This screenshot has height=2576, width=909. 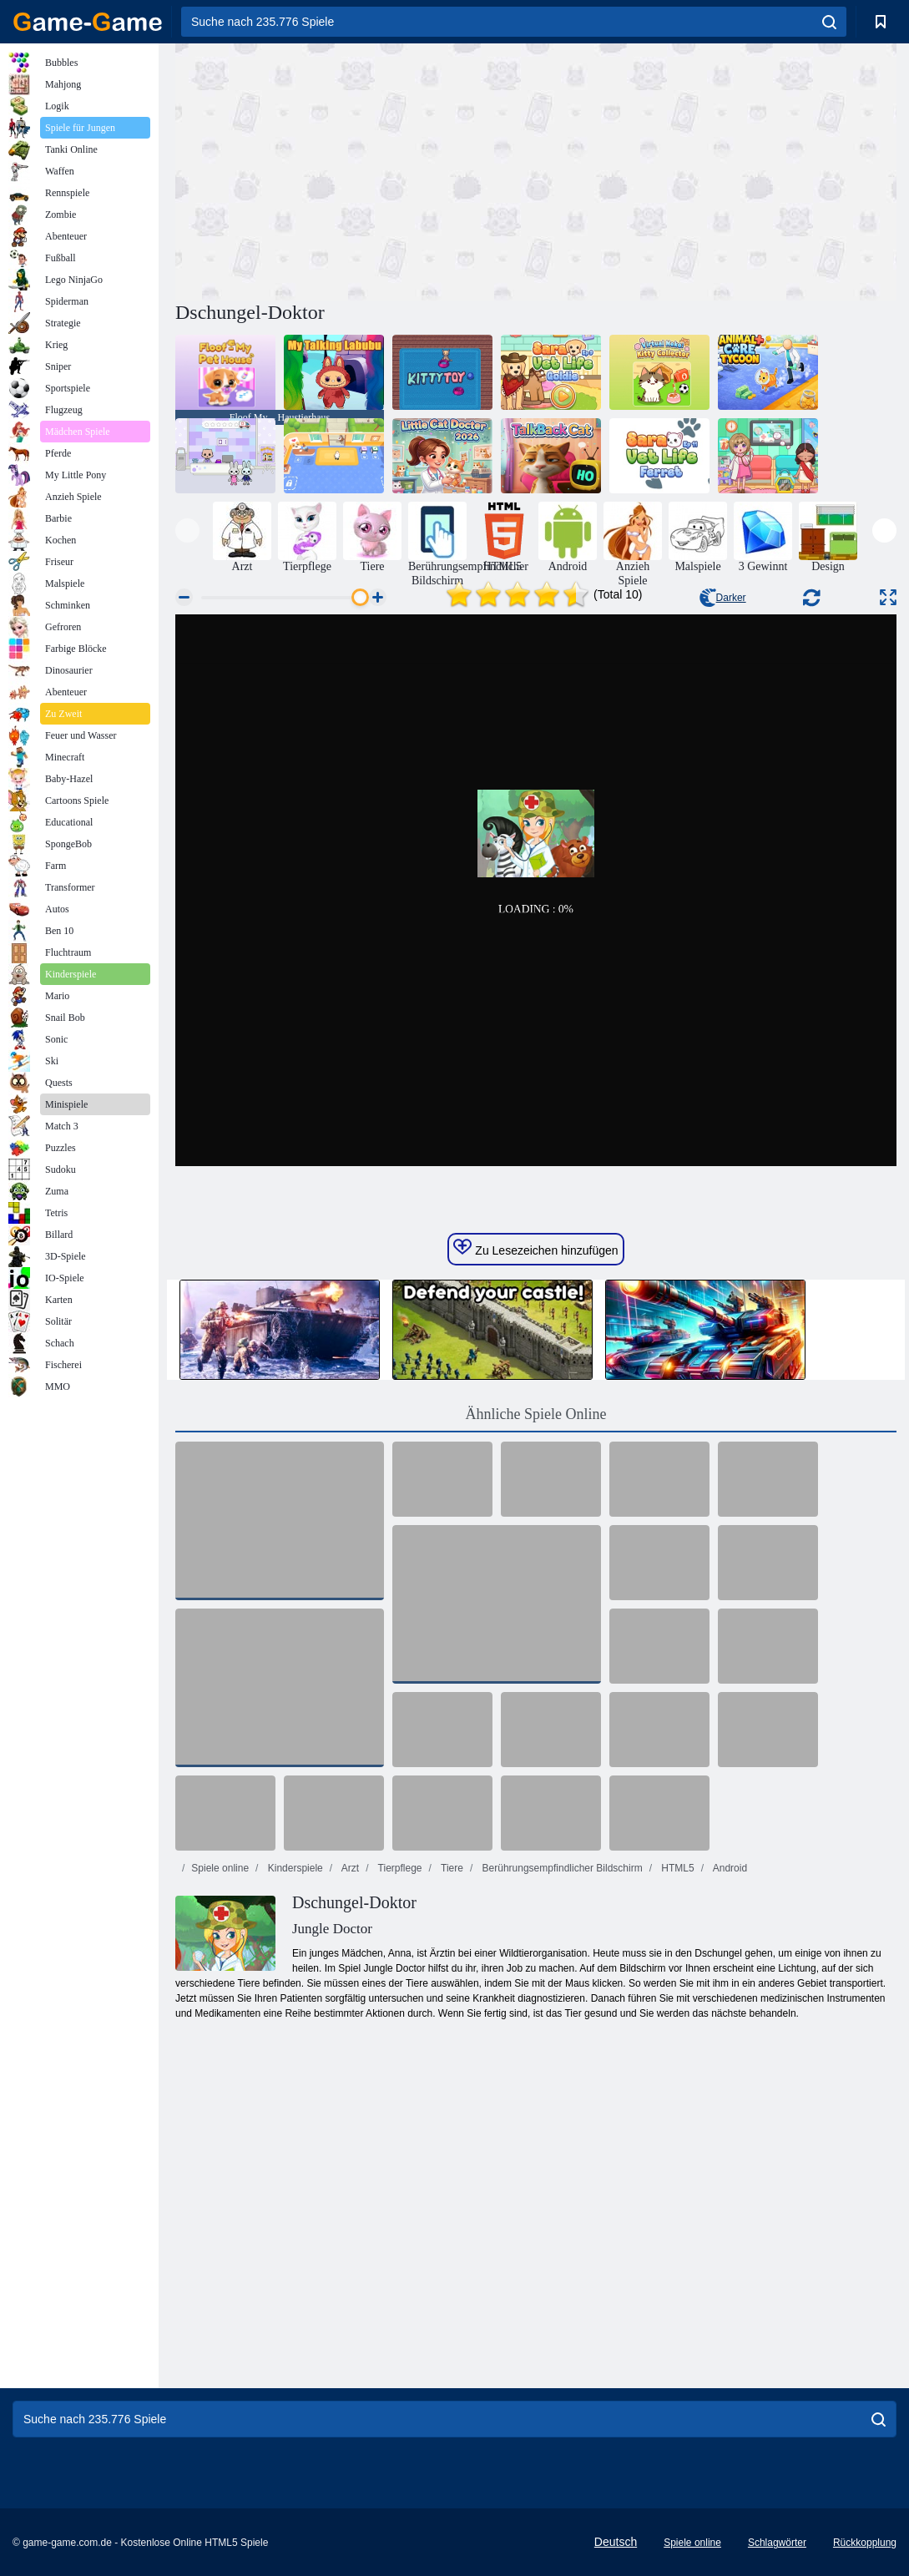 I want to click on Android, so click(x=728, y=1868).